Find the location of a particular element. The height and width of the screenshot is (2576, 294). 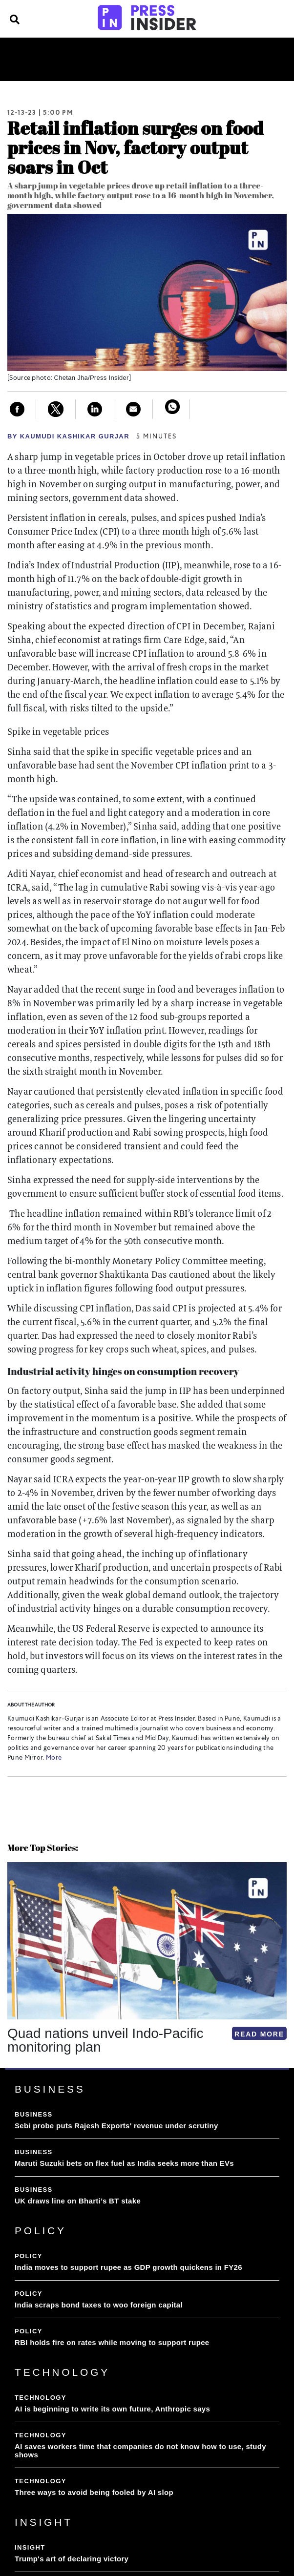

By Kaumudi Kashikar Gurjar is located at coordinates (68, 436).